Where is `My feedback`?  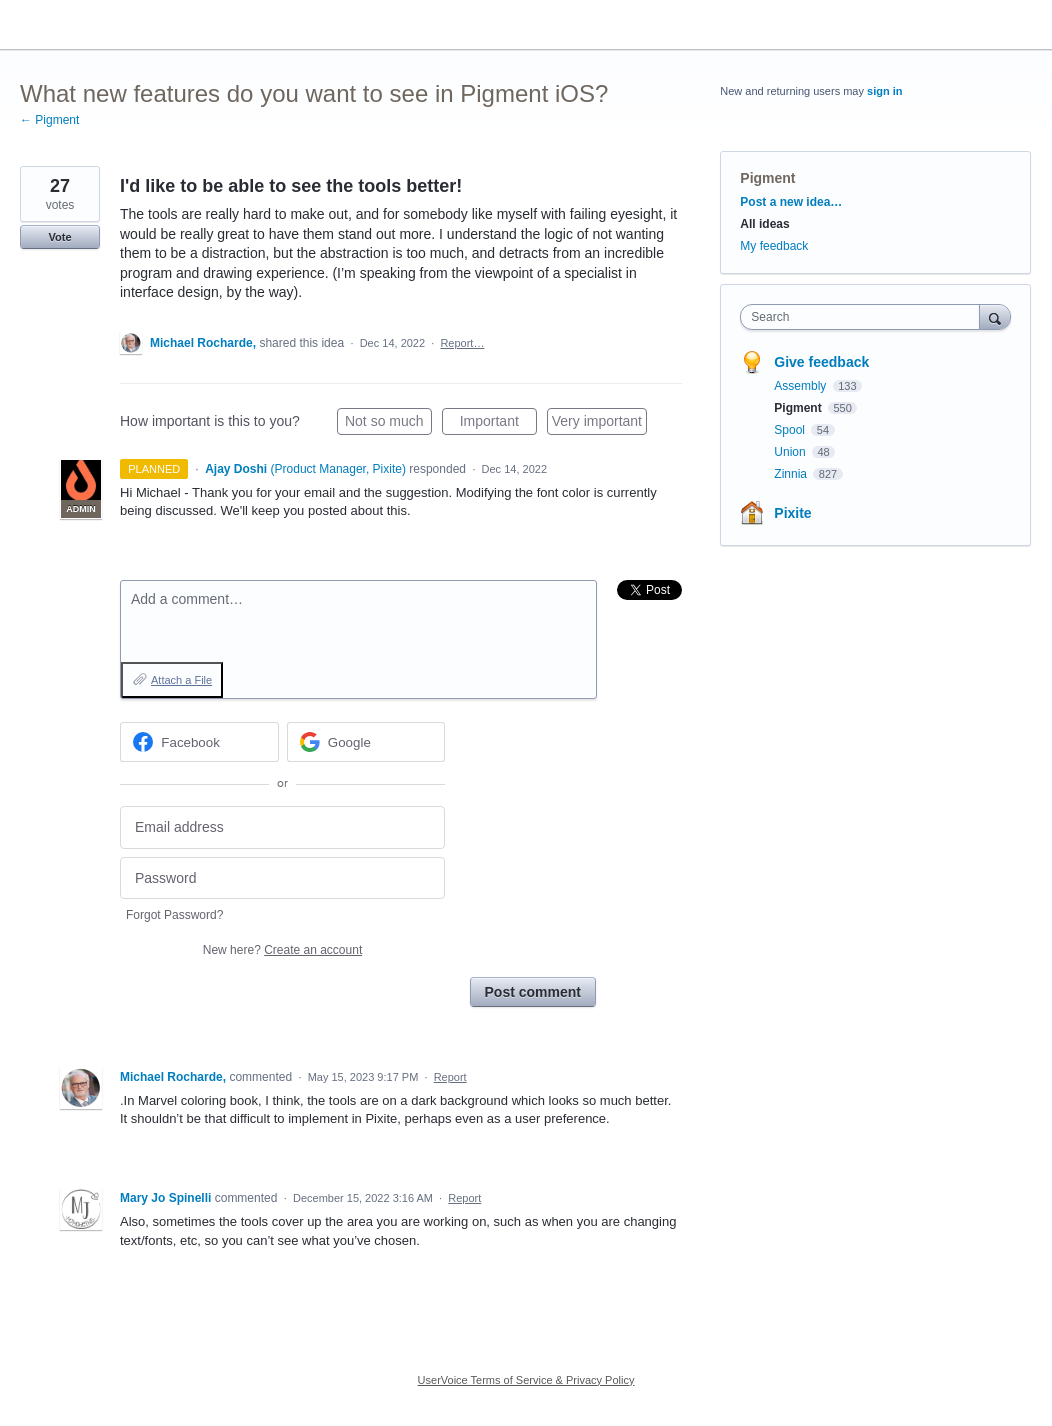
My feedback is located at coordinates (774, 246).